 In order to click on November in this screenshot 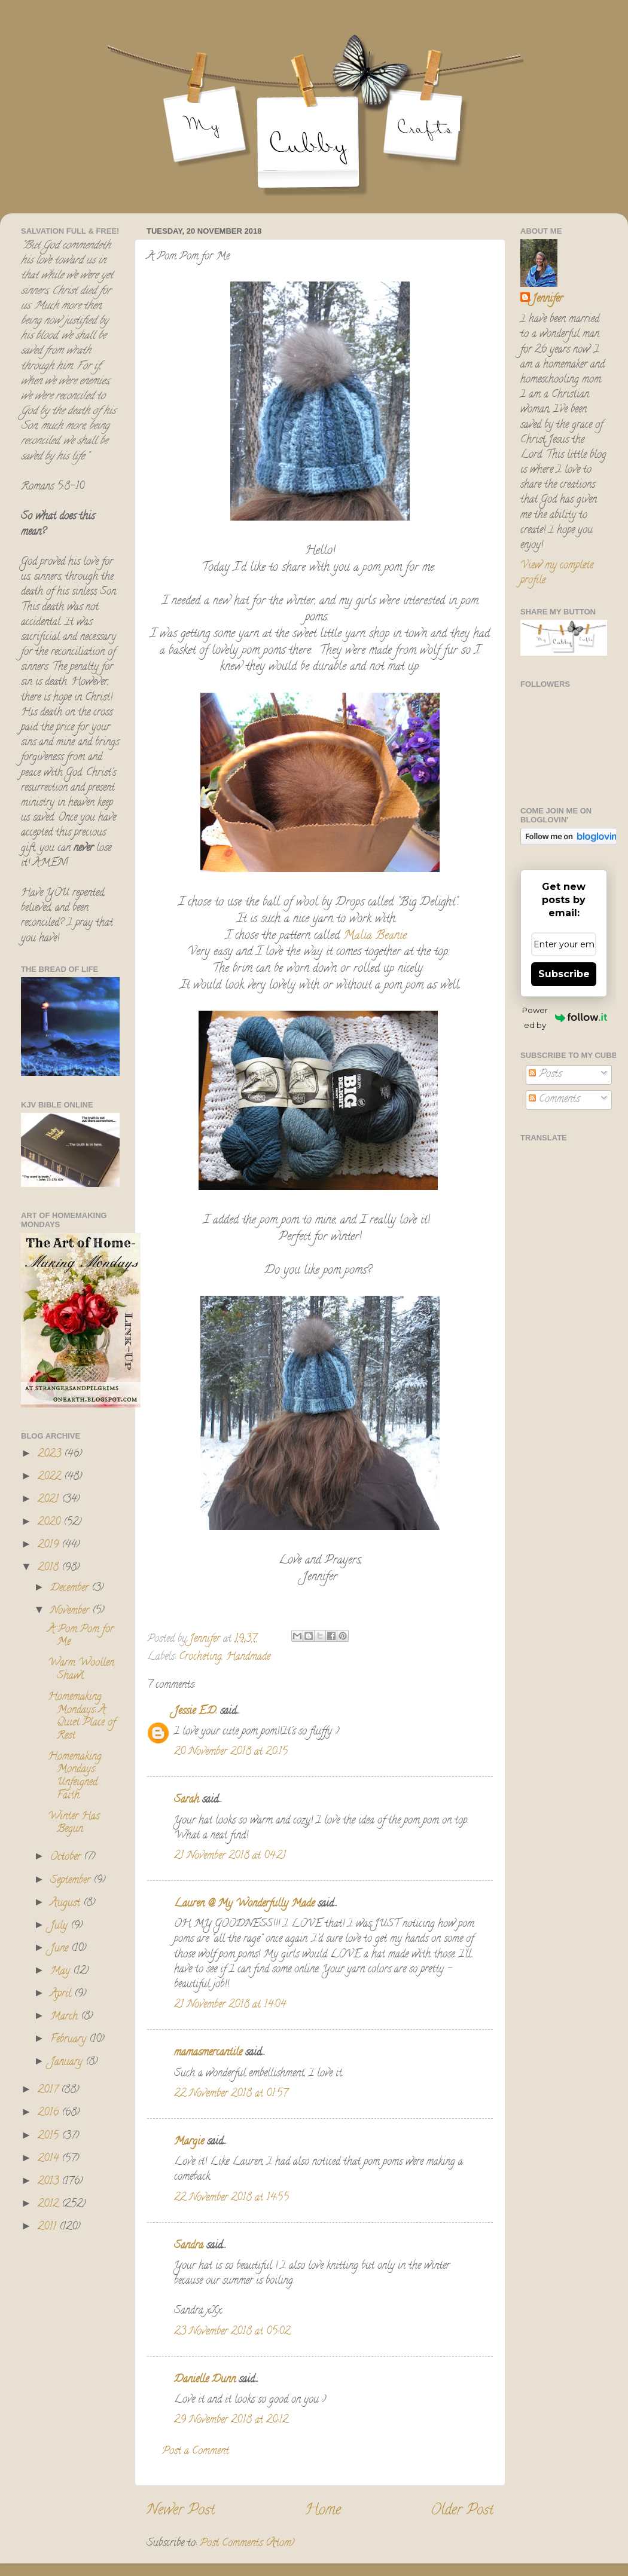, I will do `click(71, 1611)`.